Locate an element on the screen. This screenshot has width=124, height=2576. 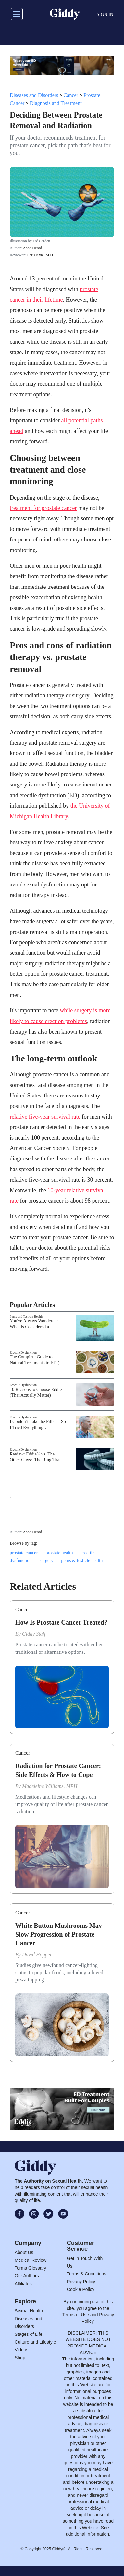
relative five-year survival rate is located at coordinates (45, 1116).